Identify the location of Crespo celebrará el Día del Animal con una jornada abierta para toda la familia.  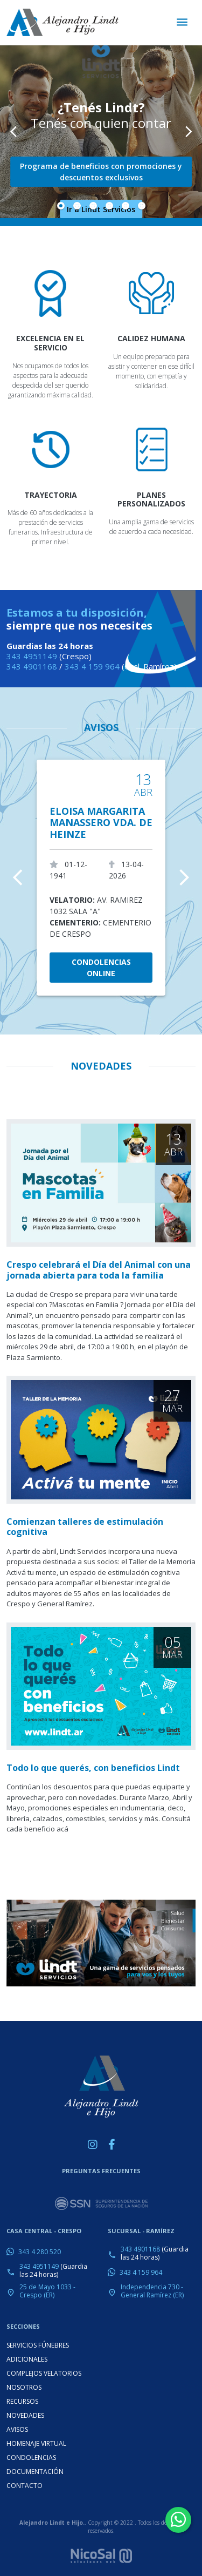
(98, 1270).